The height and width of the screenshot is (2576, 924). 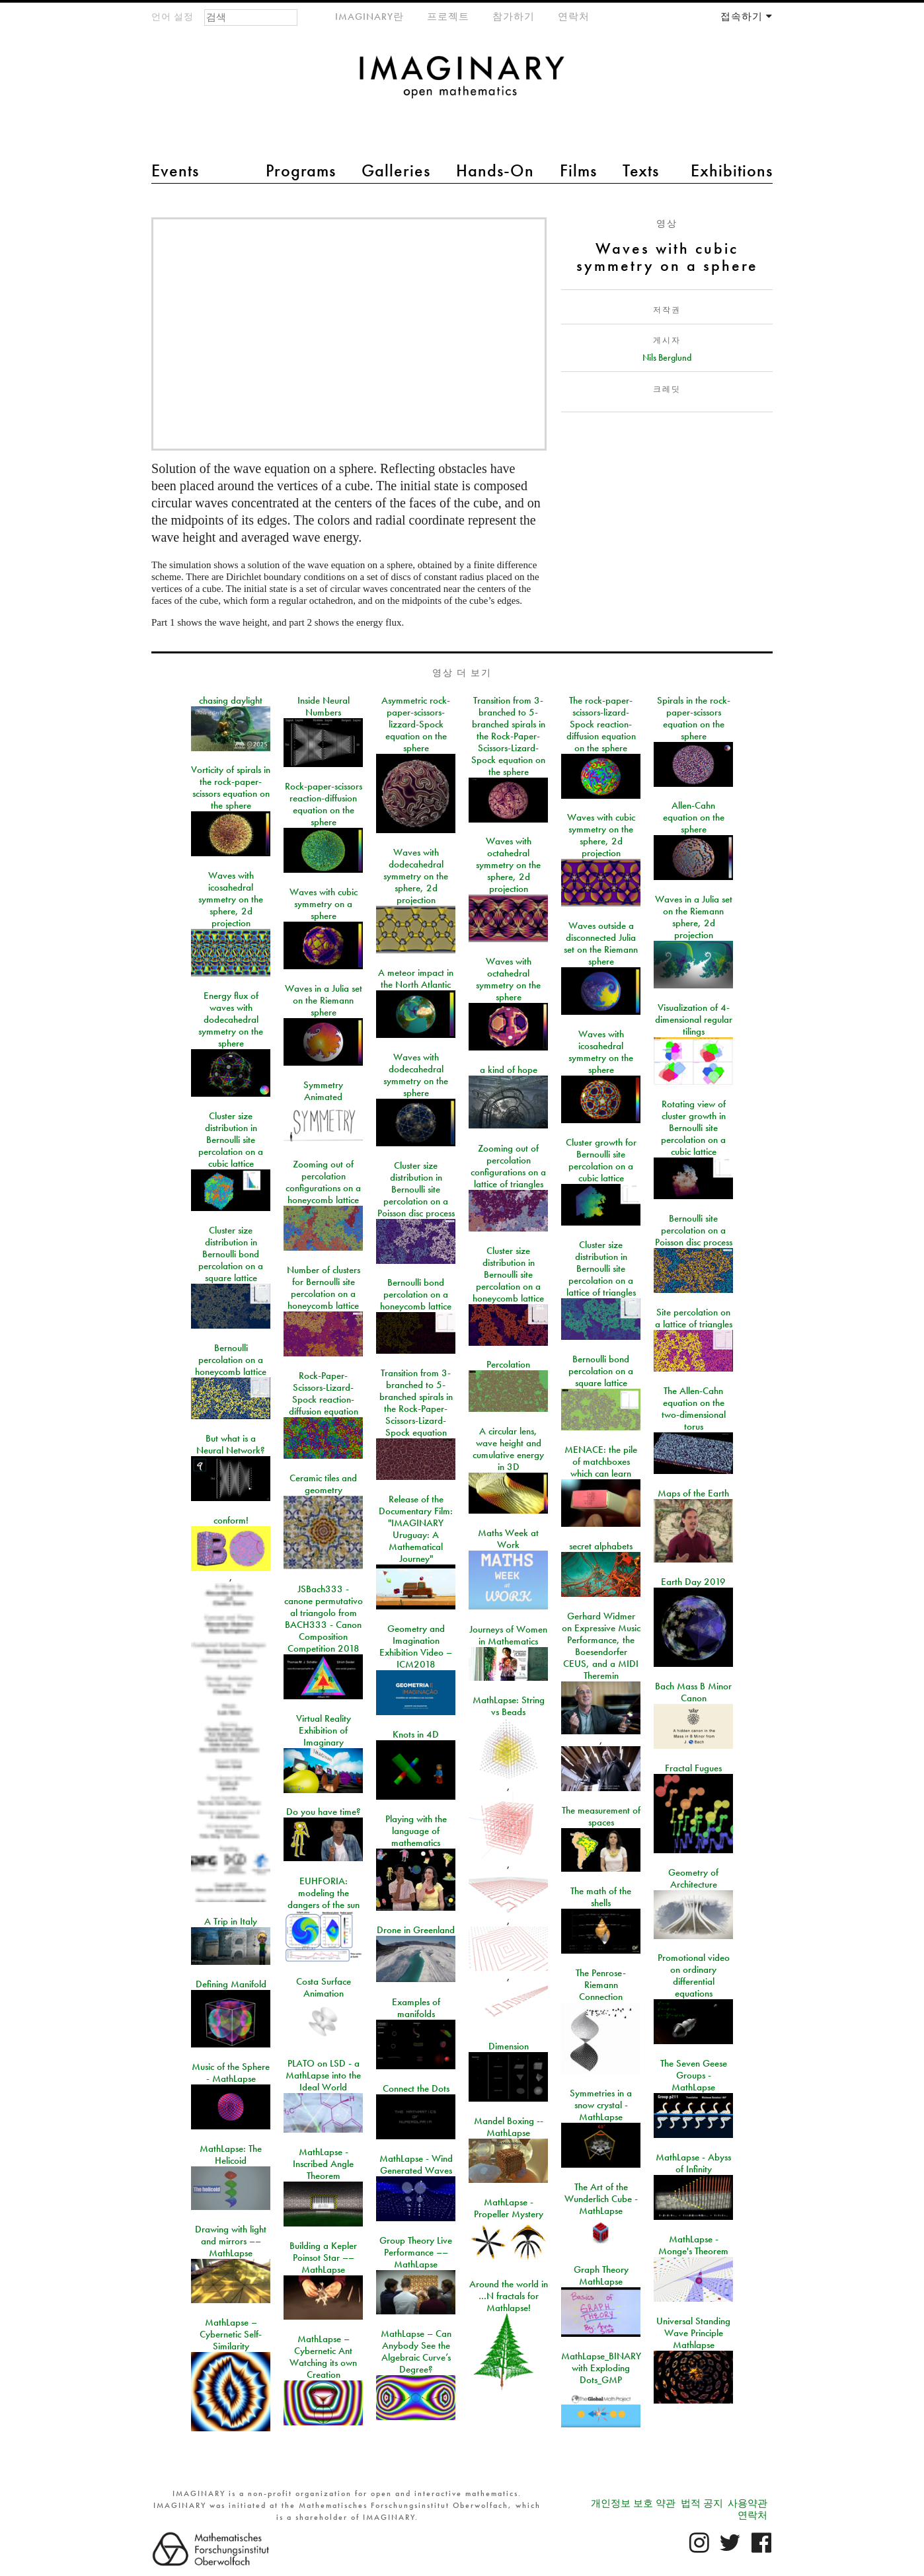 What do you see at coordinates (508, 2208) in the screenshot?
I see `MathLapse - Propeller Mystery` at bounding box center [508, 2208].